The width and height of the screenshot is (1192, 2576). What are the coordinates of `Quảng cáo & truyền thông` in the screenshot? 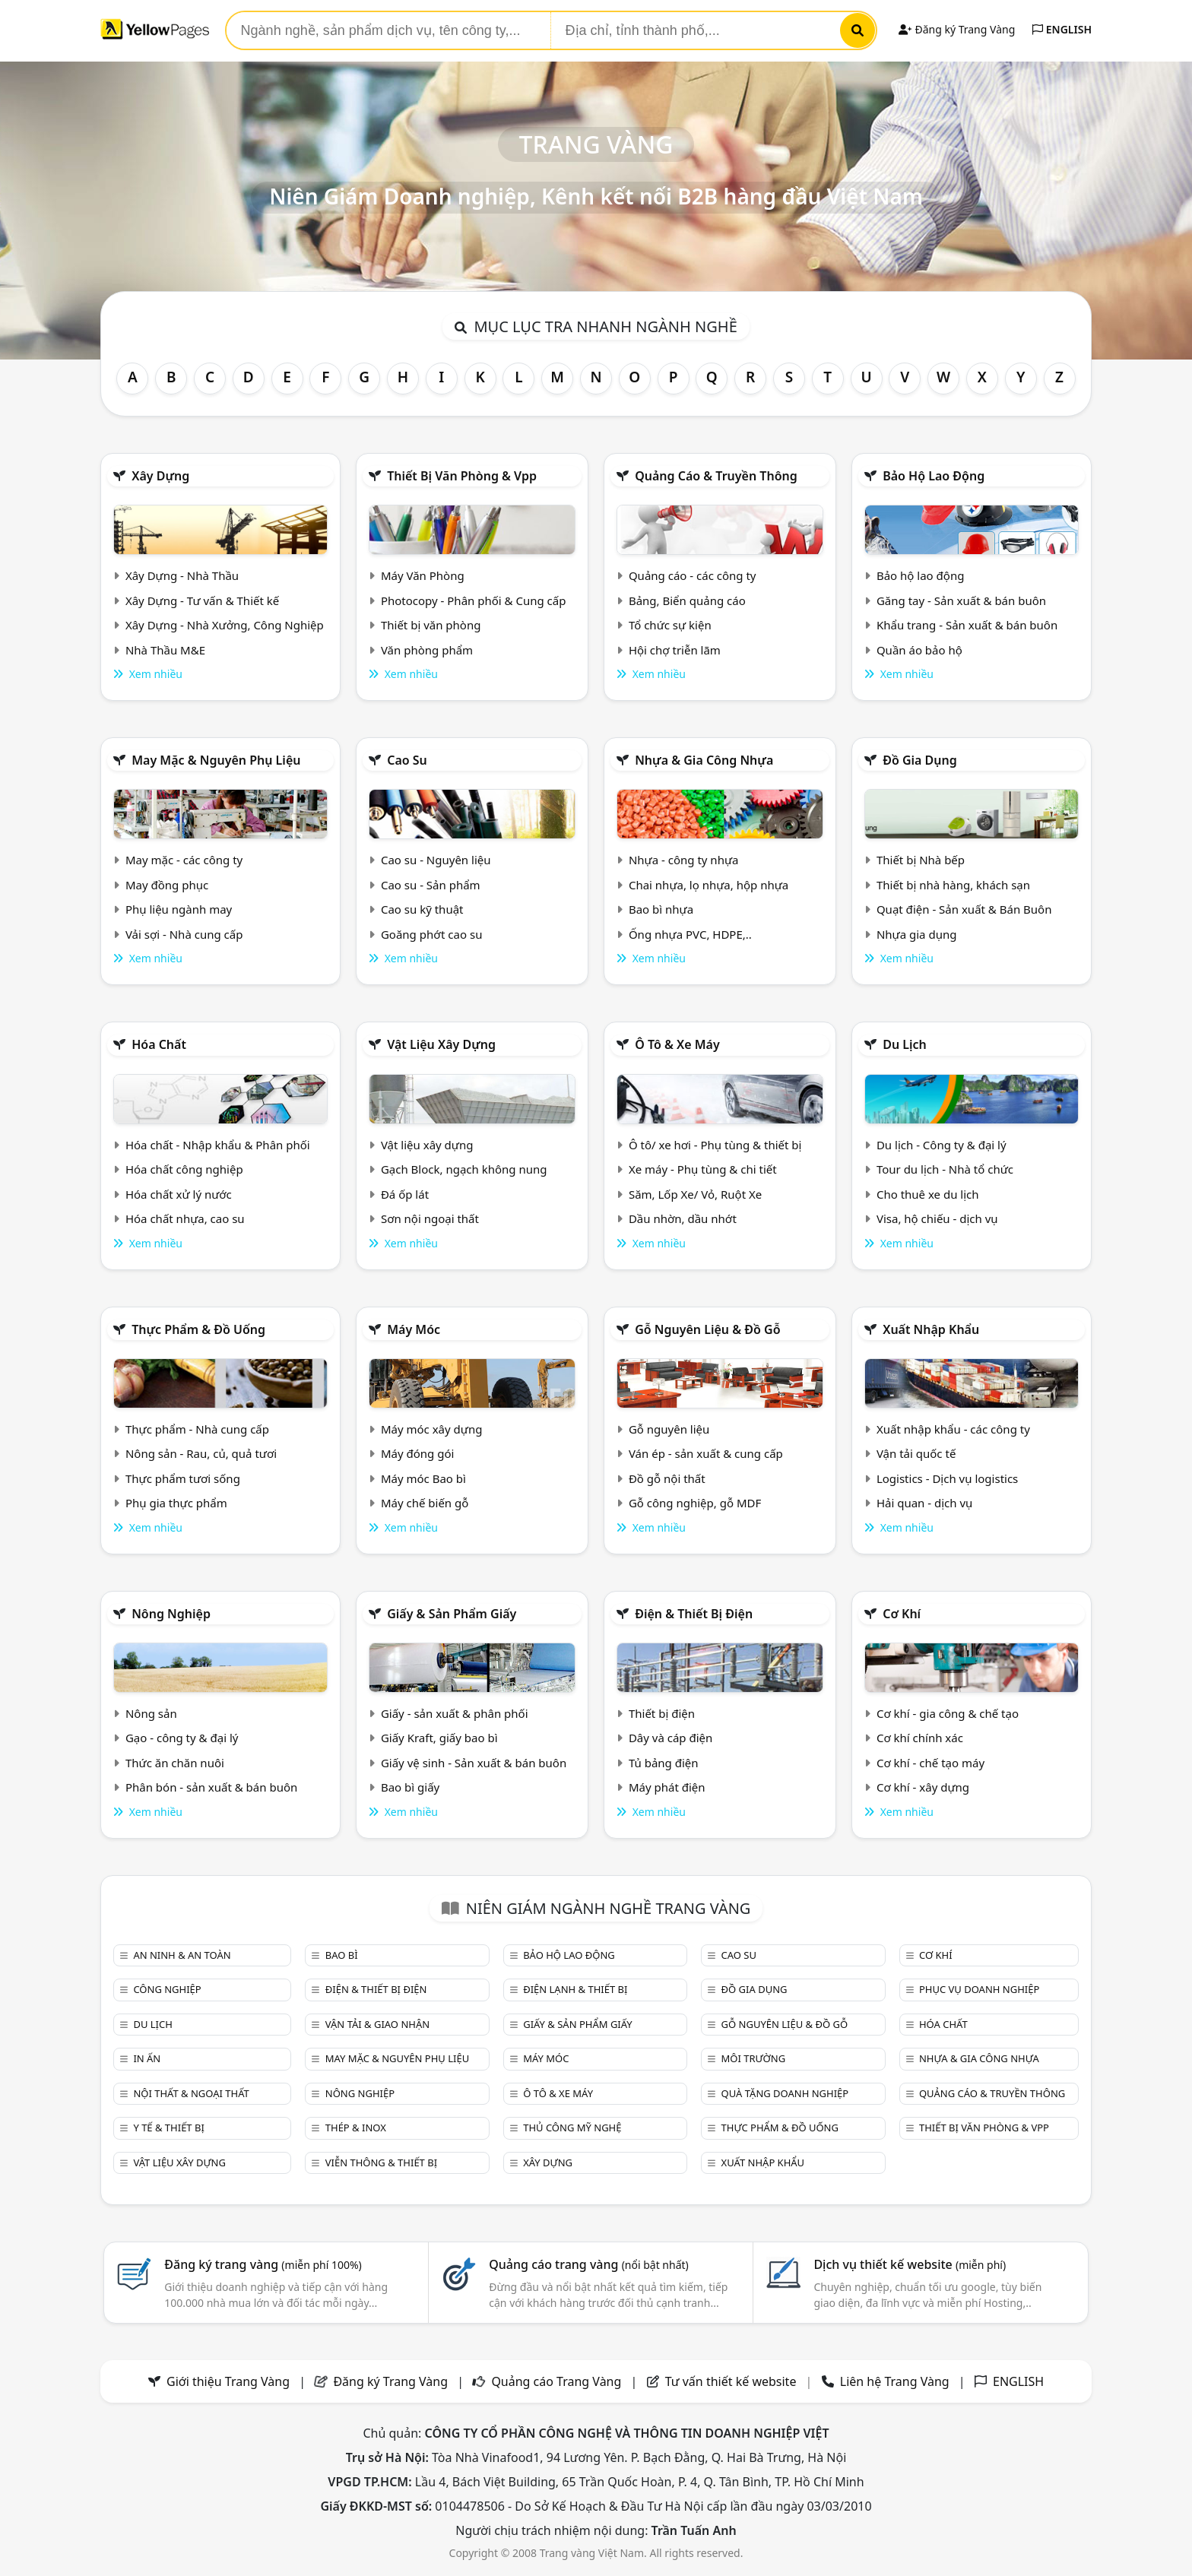 It's located at (716, 475).